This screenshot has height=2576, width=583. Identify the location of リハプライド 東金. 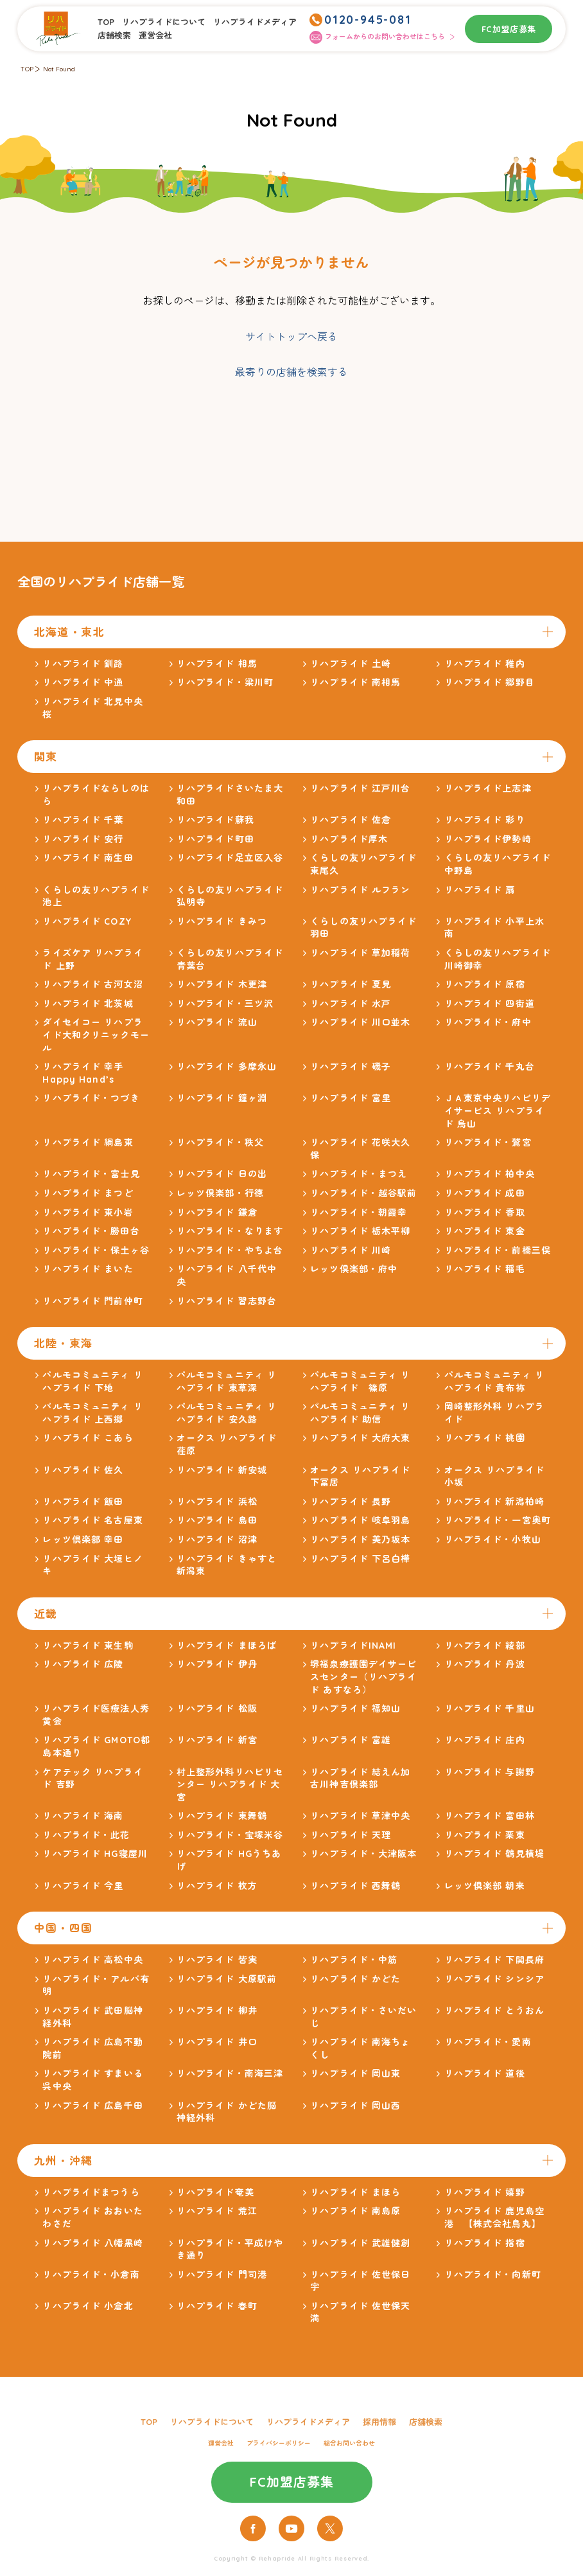
(484, 1231).